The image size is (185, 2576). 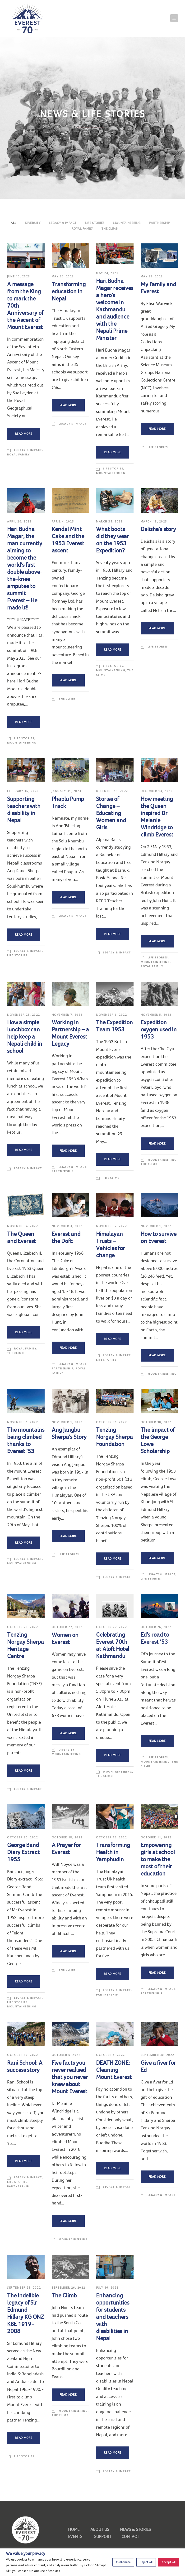 What do you see at coordinates (92, 2562) in the screenshot?
I see `[region]` at bounding box center [92, 2562].